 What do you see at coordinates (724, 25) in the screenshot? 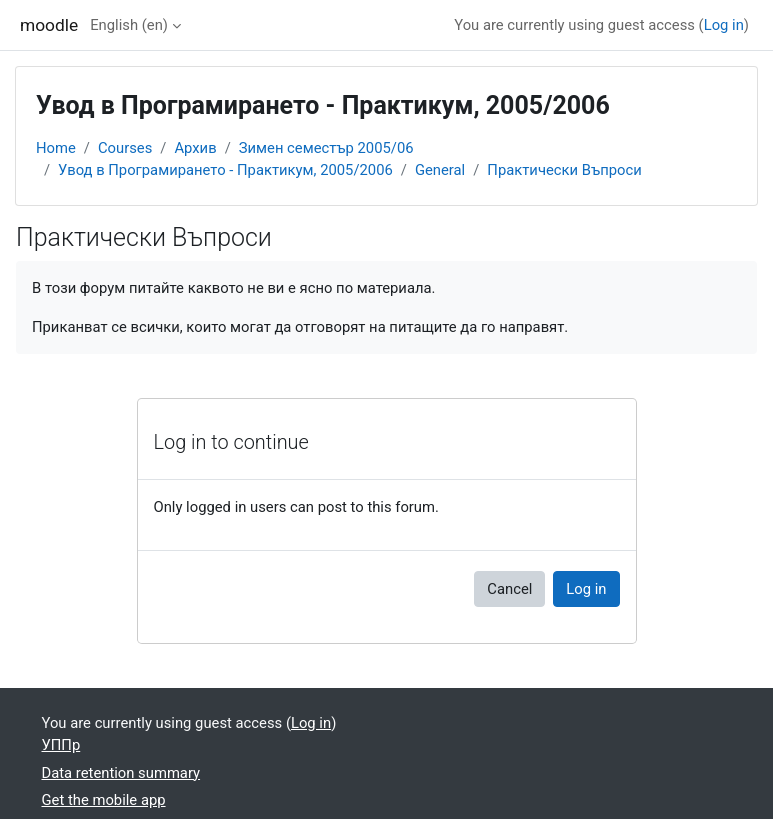
I see `Log in` at bounding box center [724, 25].